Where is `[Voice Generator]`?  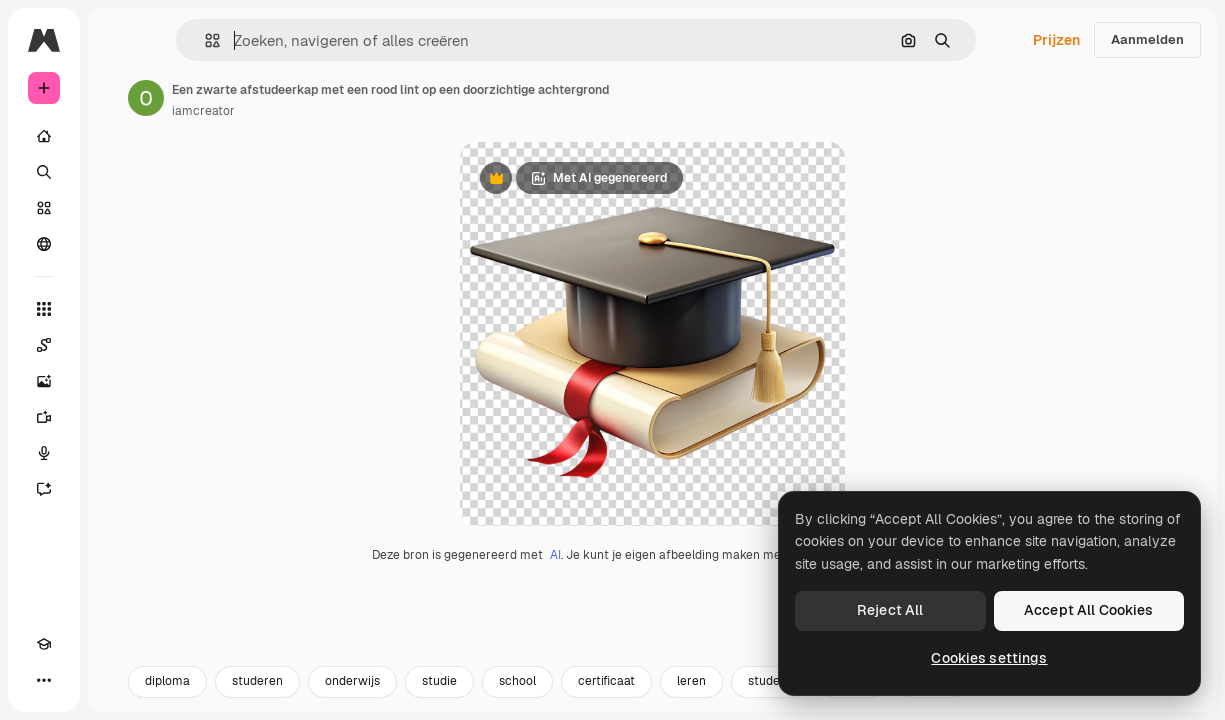 [Voice Generator] is located at coordinates (44, 453).